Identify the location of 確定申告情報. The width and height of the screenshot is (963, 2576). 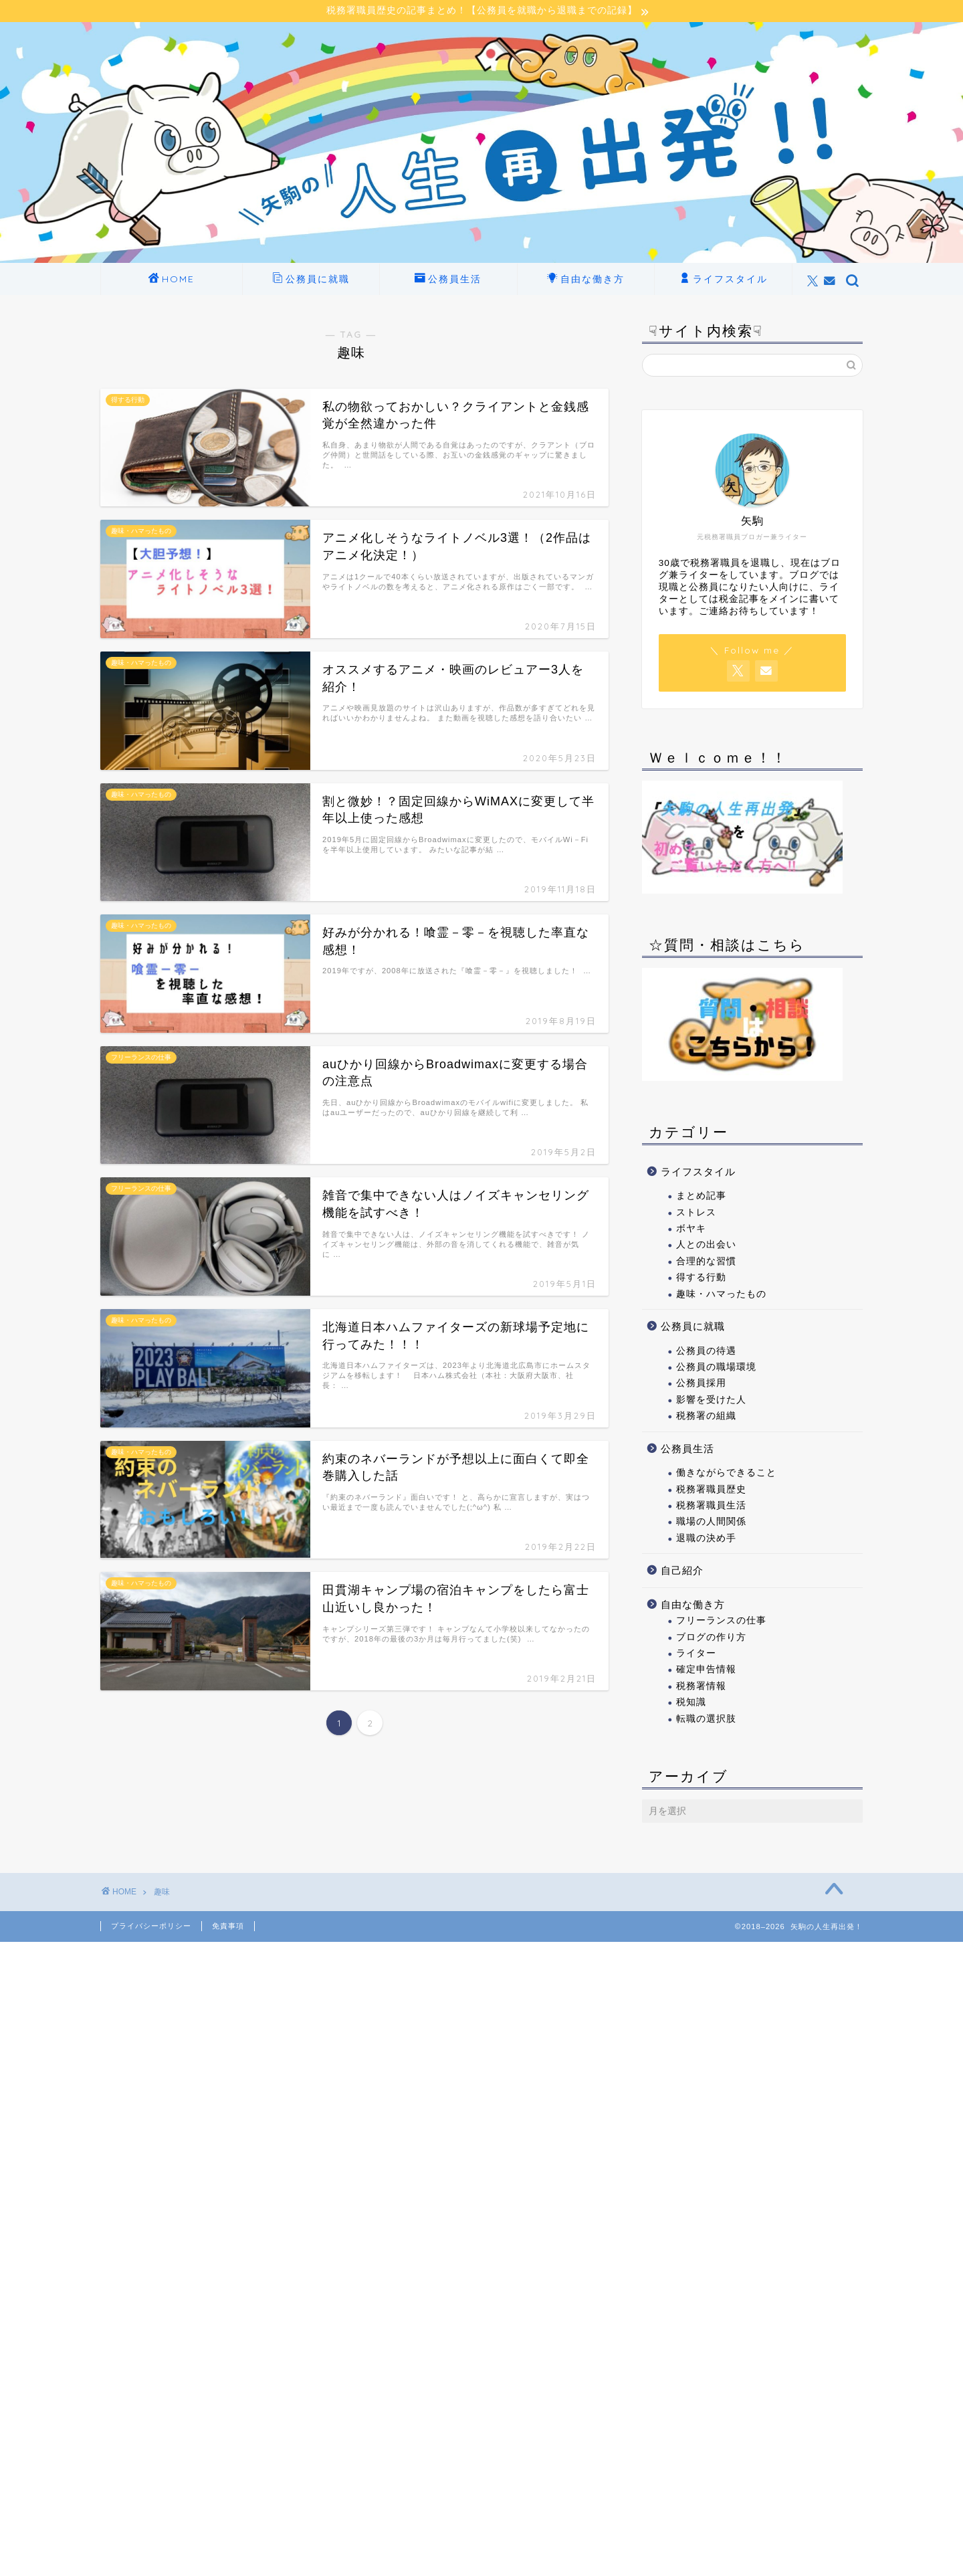
(706, 1670).